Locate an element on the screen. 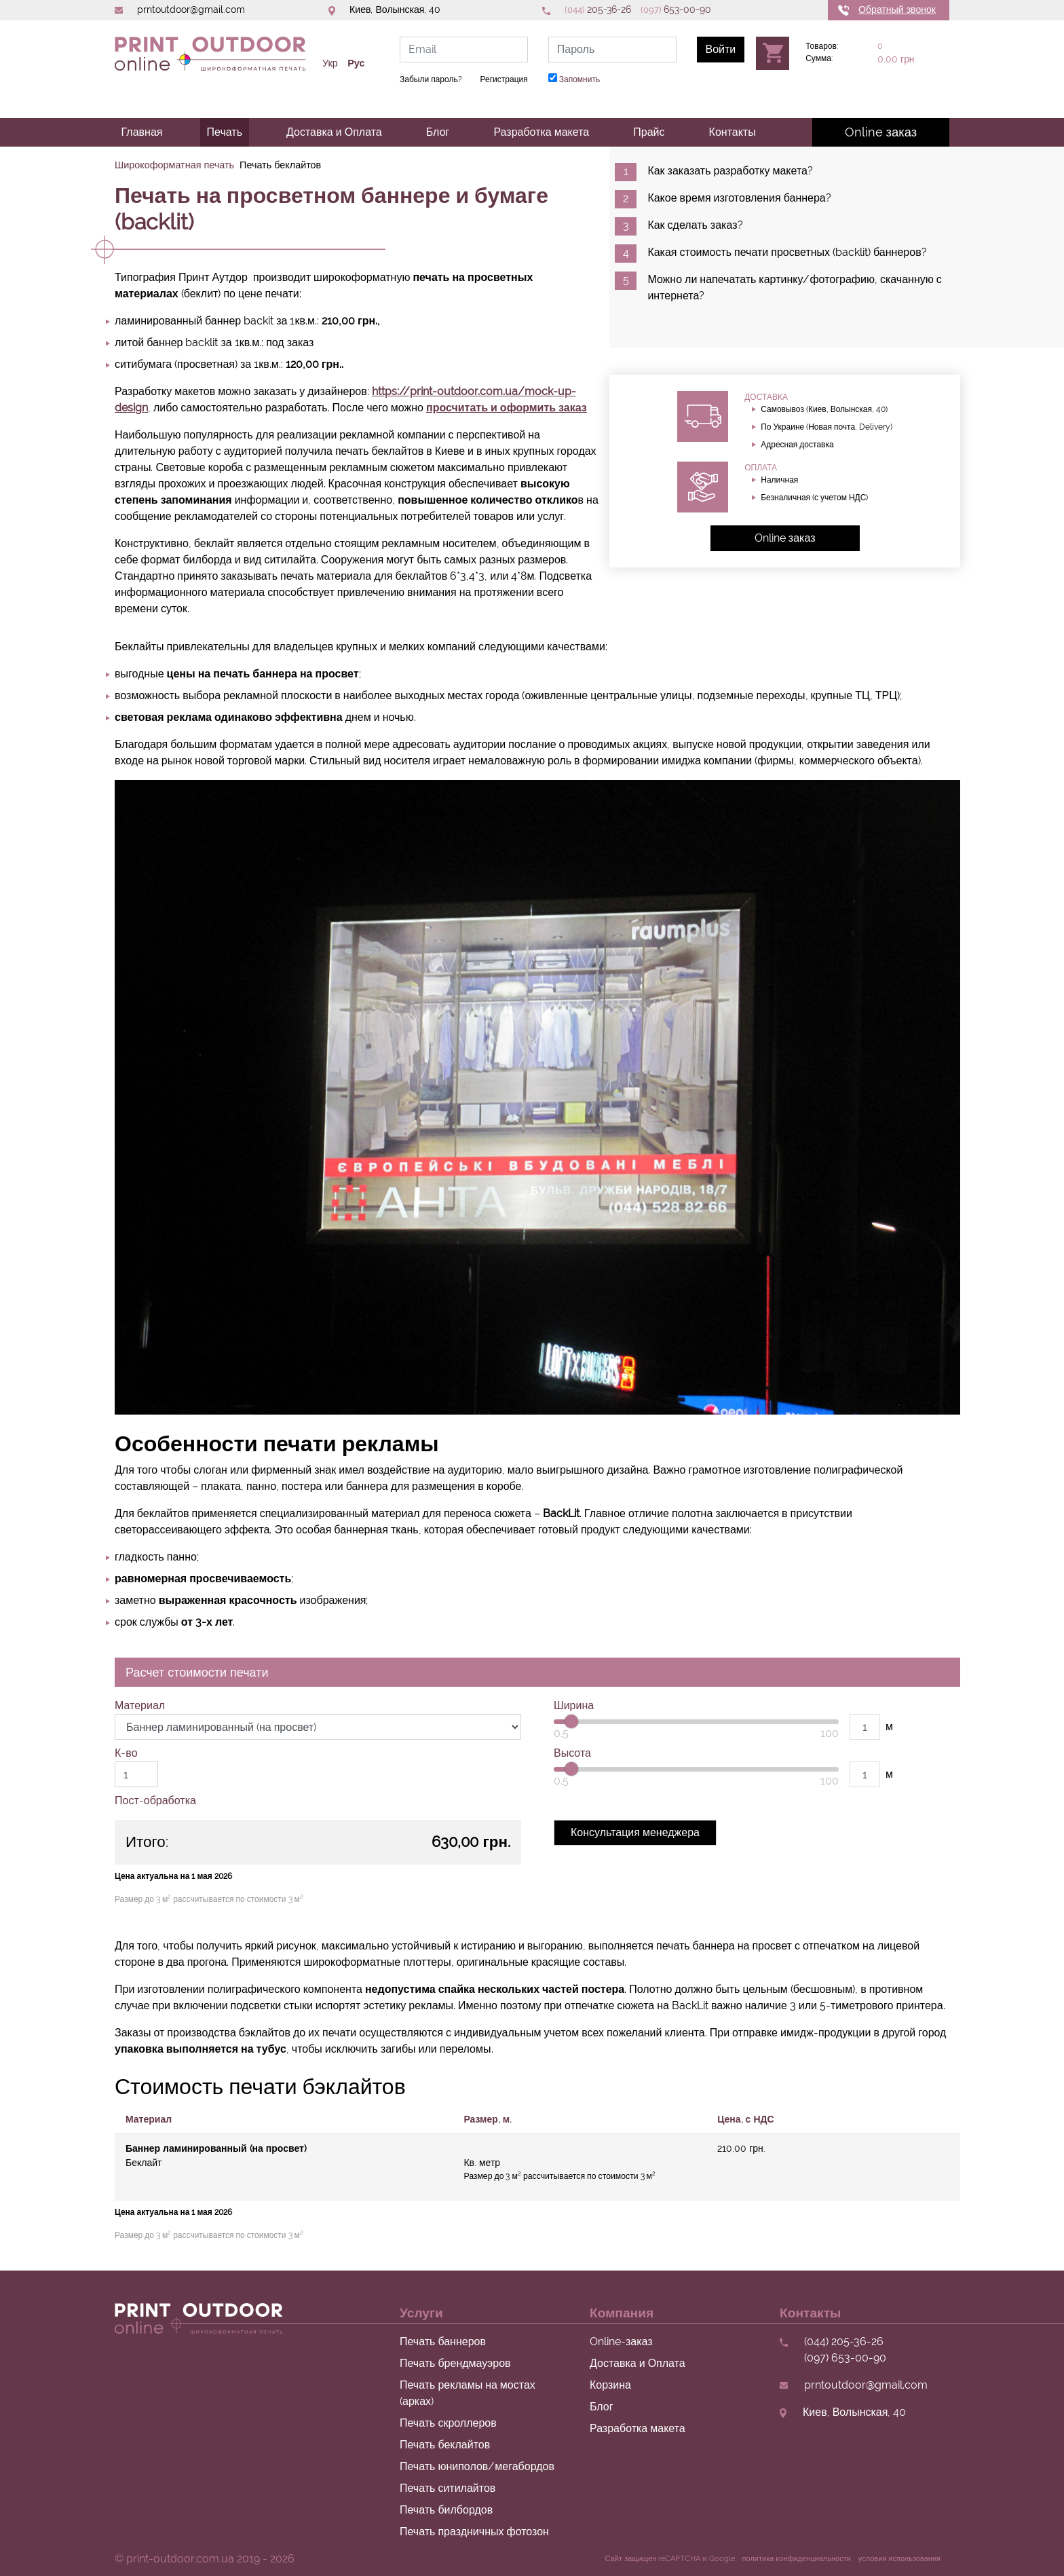 The width and height of the screenshot is (1064, 2576). Печать беклайтов is located at coordinates (445, 2444).